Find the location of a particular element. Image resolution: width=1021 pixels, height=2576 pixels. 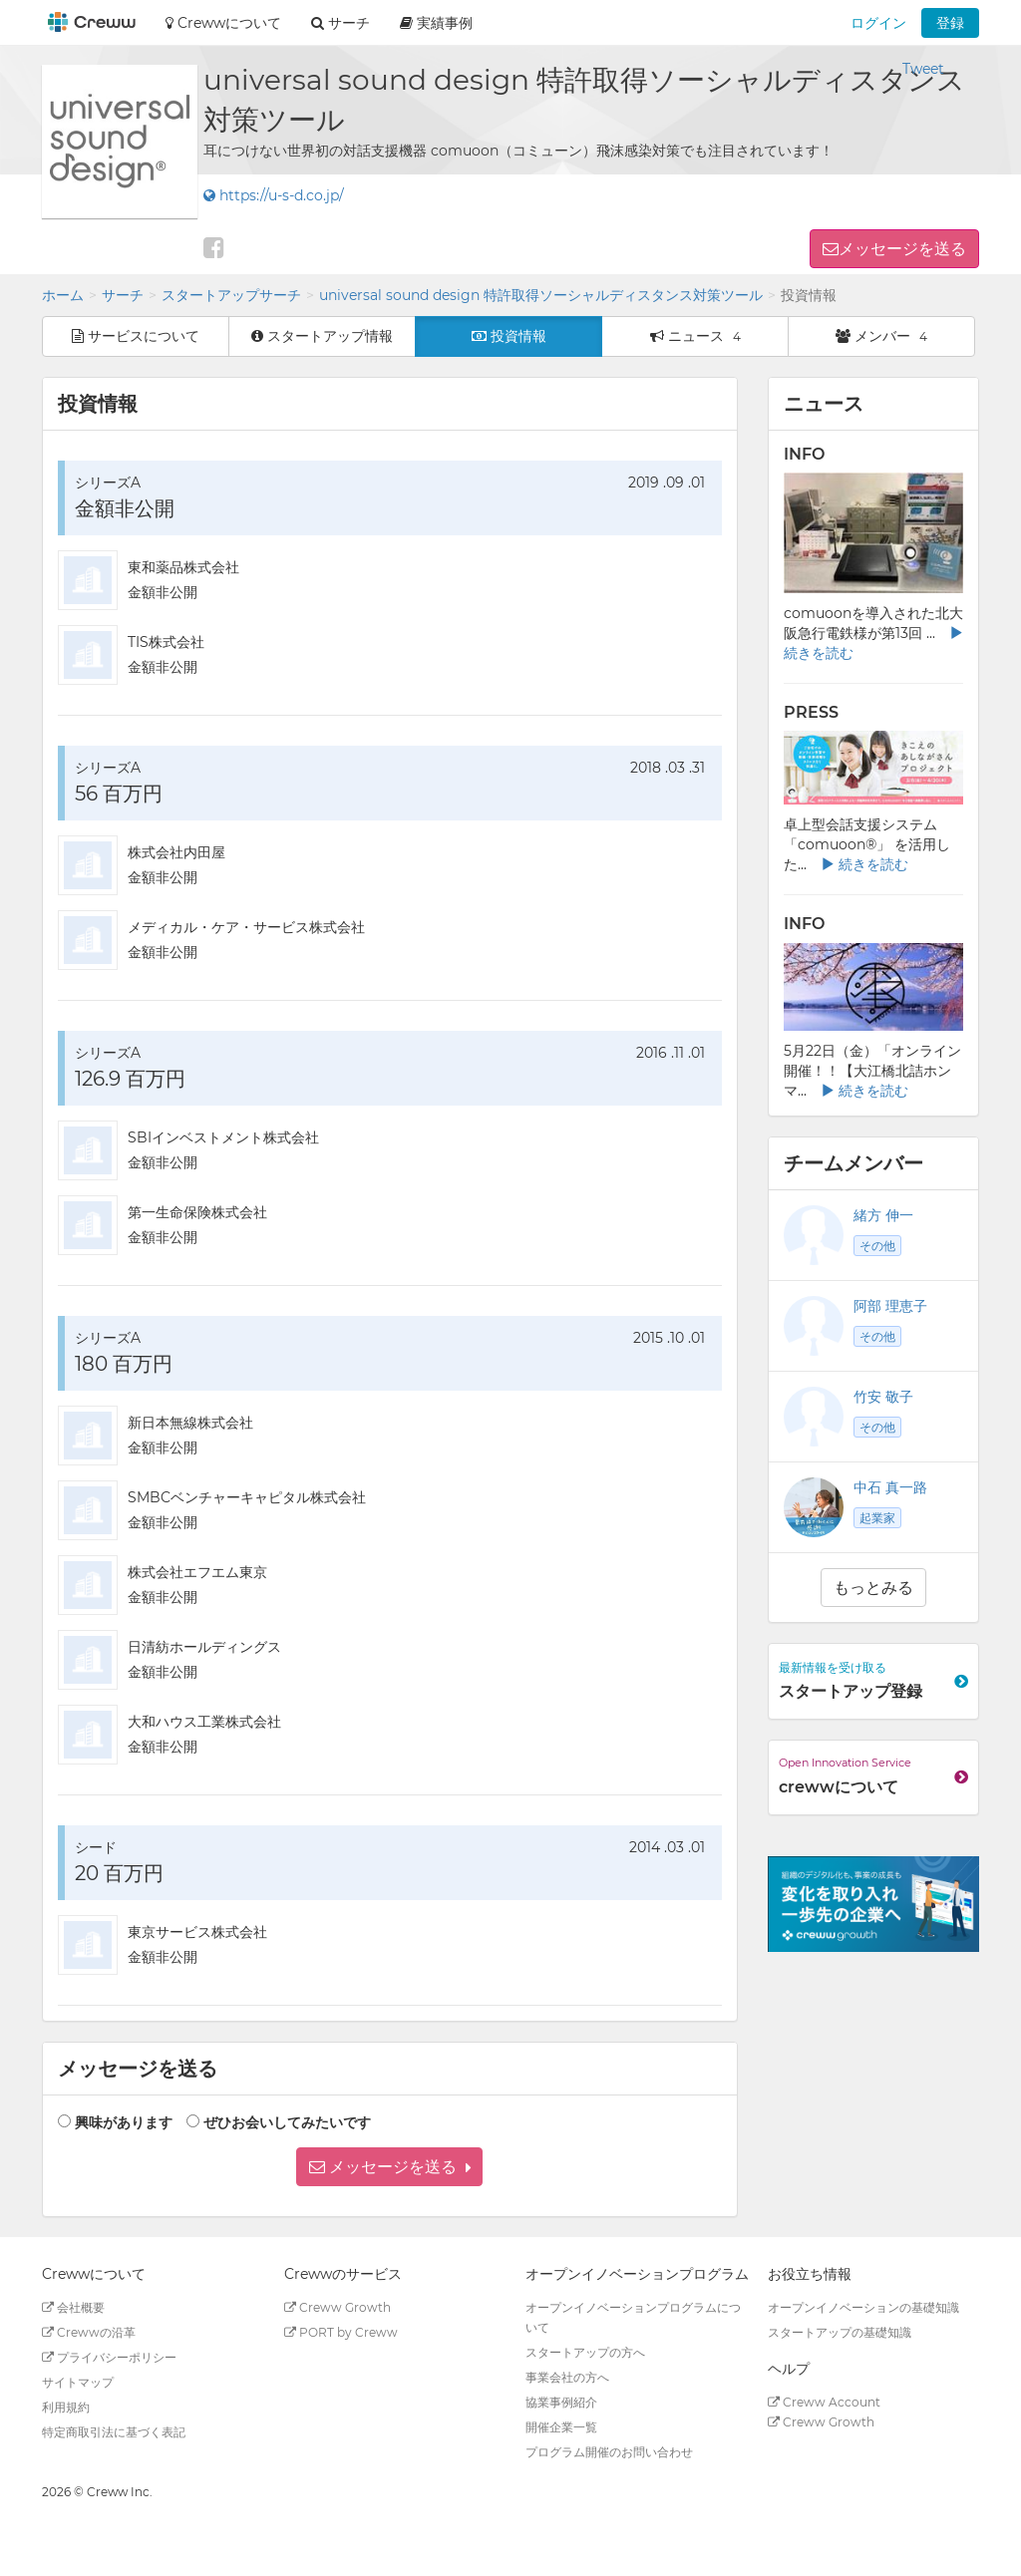

竹安 敬子 is located at coordinates (883, 1397).